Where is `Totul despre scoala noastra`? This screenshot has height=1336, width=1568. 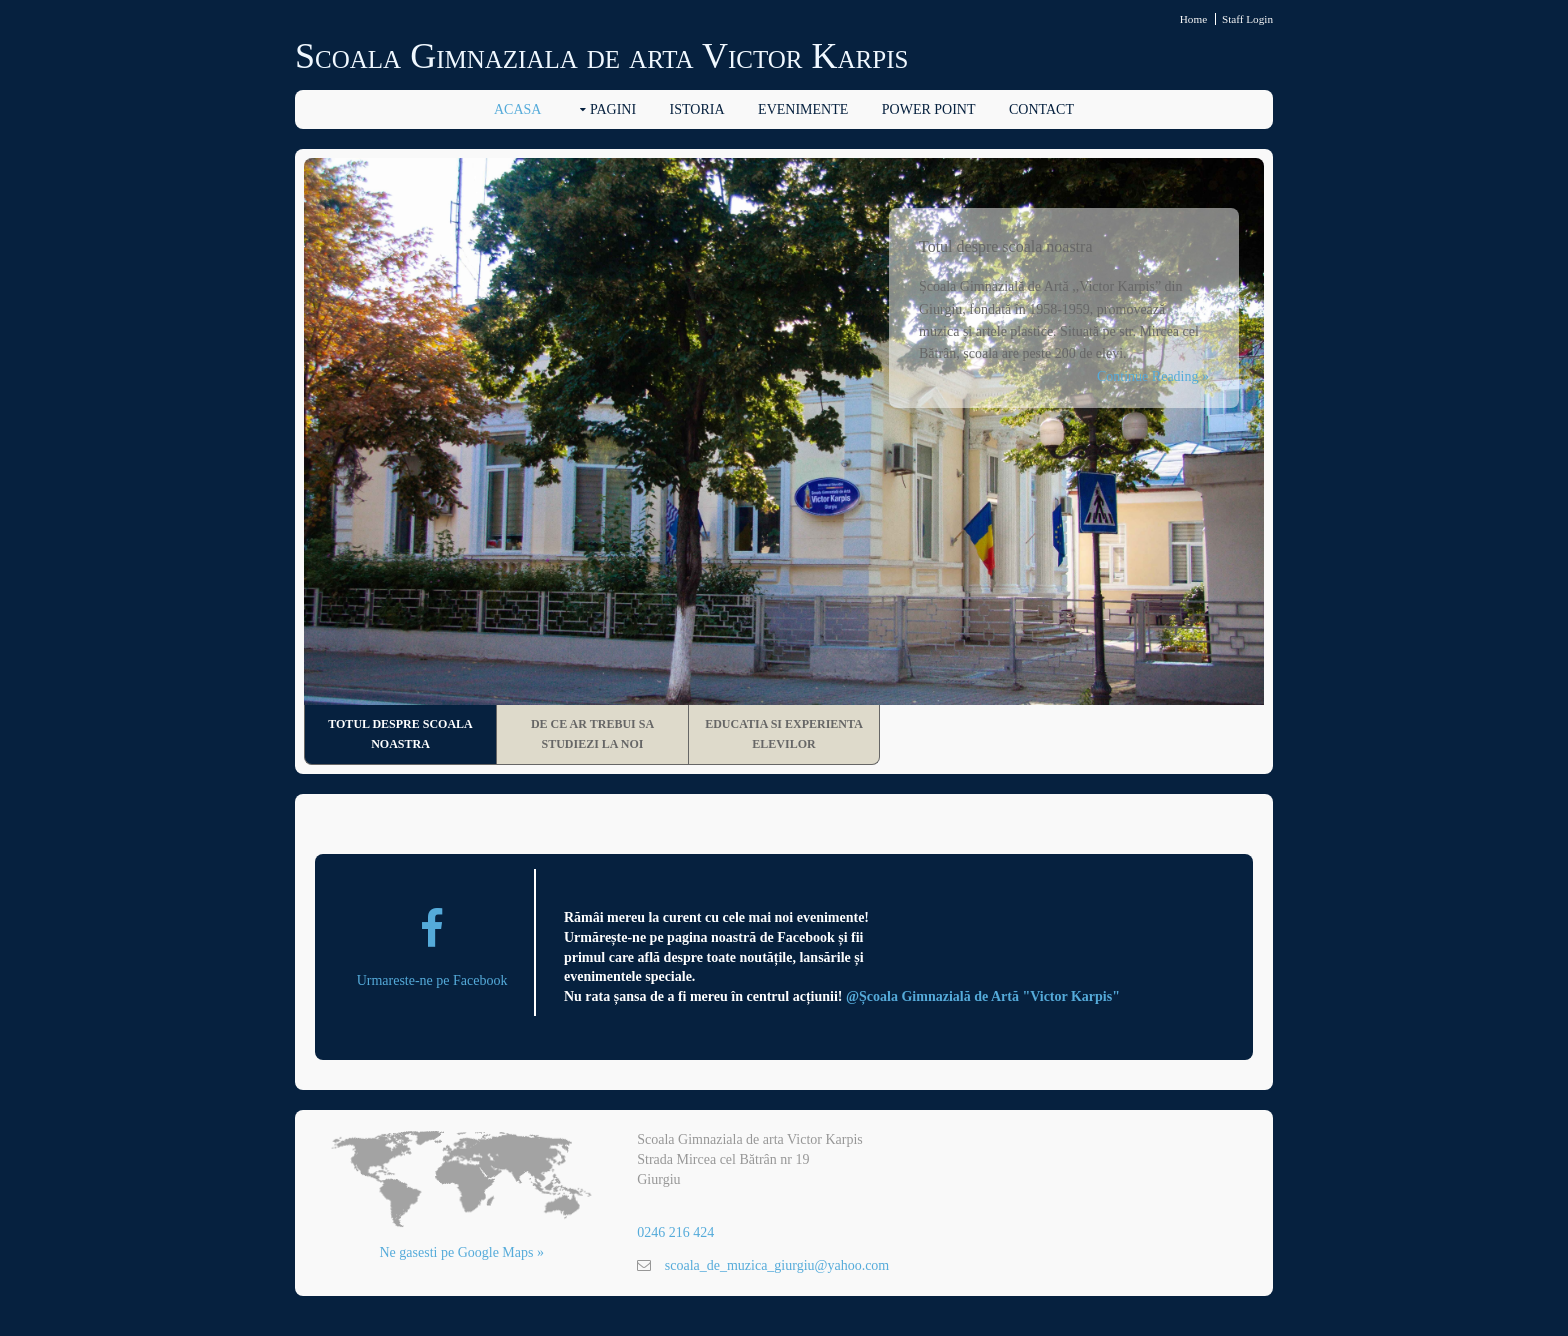 Totul despre scoala noastra is located at coordinates (400, 734).